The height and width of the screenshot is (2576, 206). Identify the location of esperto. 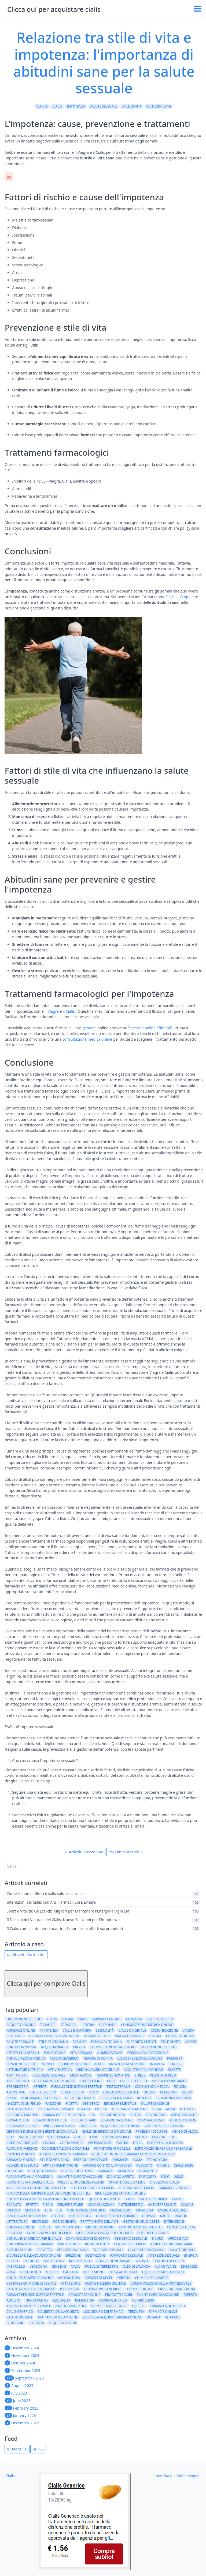
(190, 2294).